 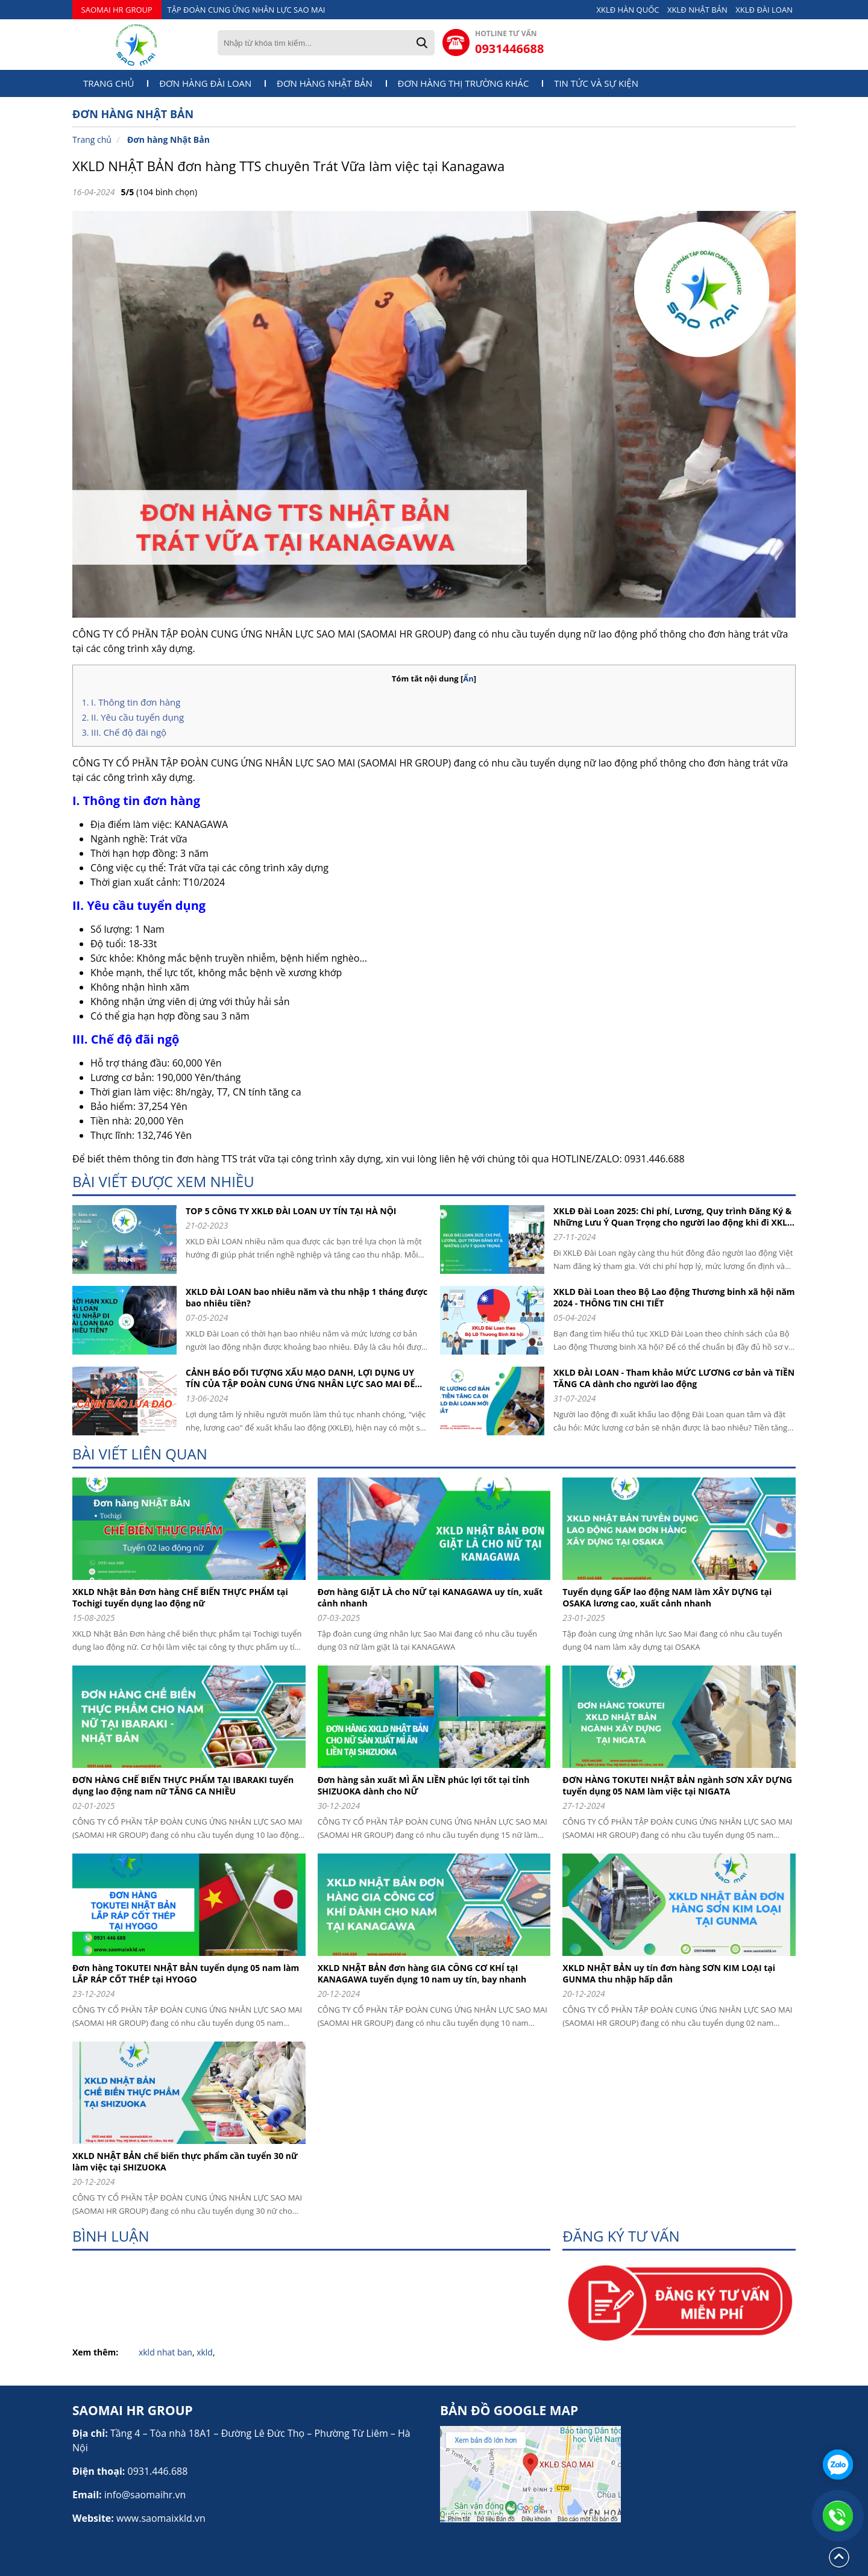 What do you see at coordinates (247, 9) in the screenshot?
I see `TẬP ĐOÀN CUNG ỨNG NHÂN LỰC SAO MAI` at bounding box center [247, 9].